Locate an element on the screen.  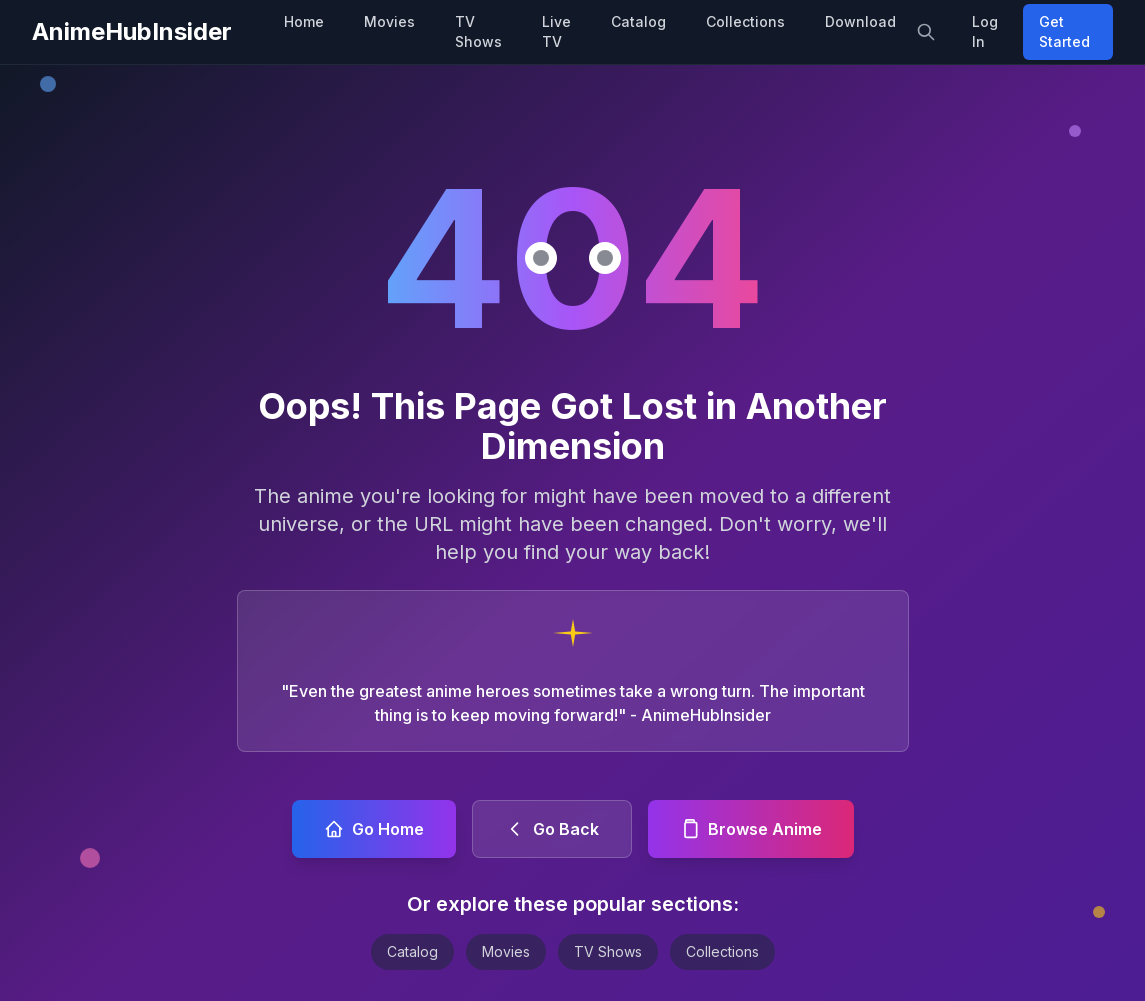
Catalog is located at coordinates (638, 21).